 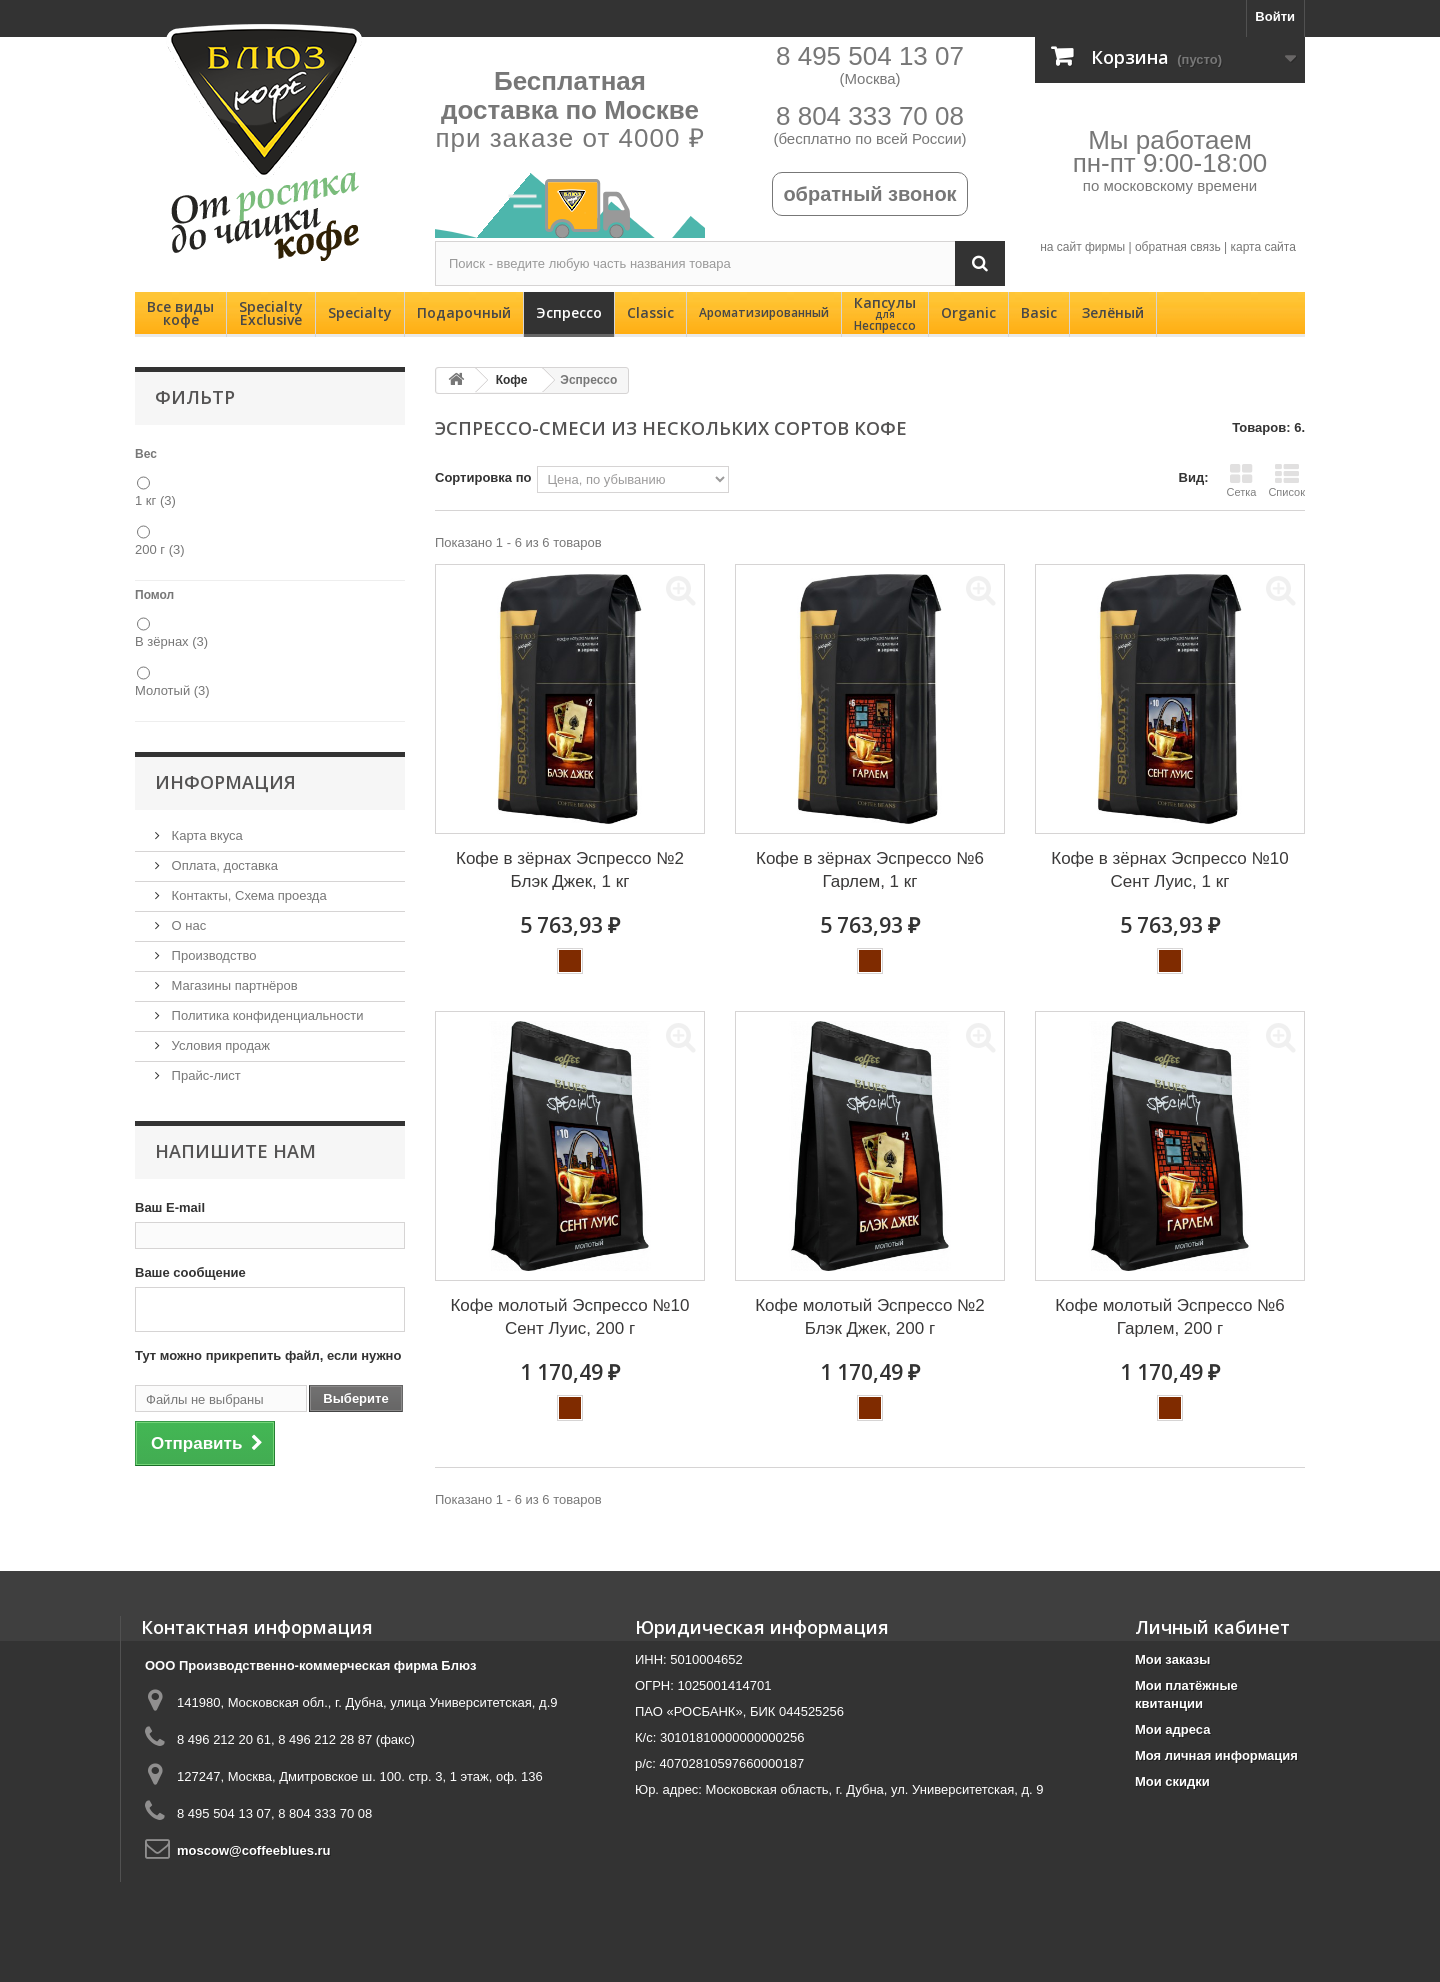 What do you see at coordinates (205, 835) in the screenshot?
I see `Карта вкуса` at bounding box center [205, 835].